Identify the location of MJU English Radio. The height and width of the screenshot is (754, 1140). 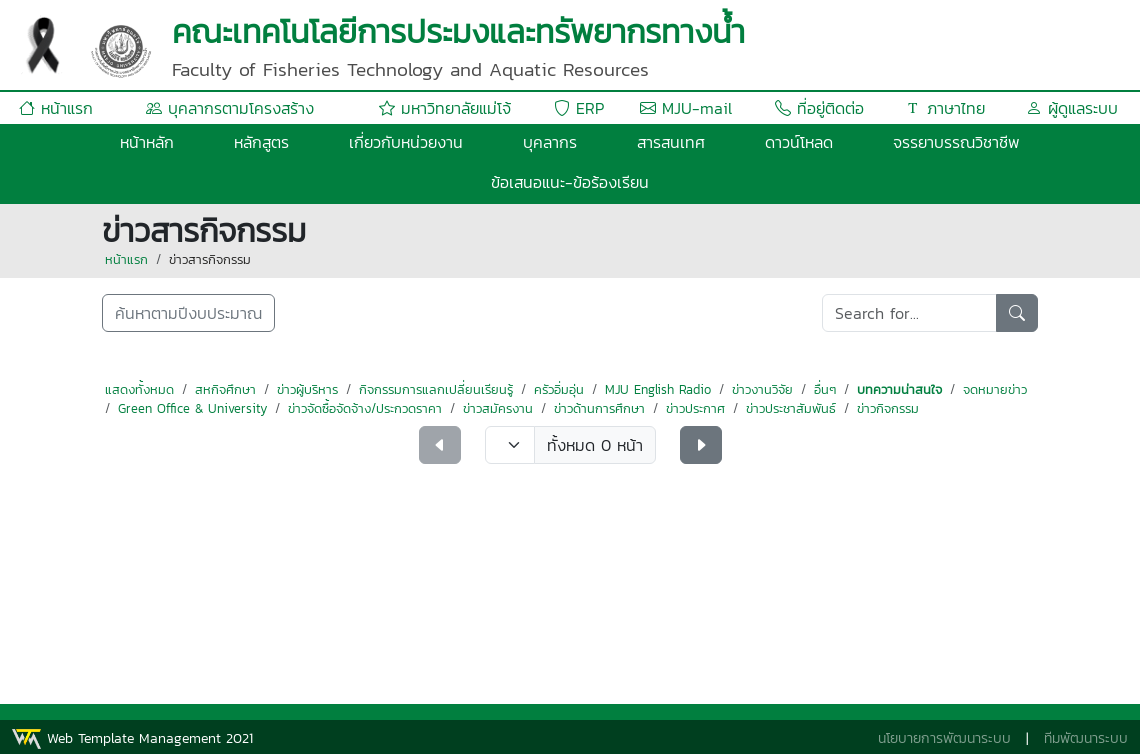
(658, 389).